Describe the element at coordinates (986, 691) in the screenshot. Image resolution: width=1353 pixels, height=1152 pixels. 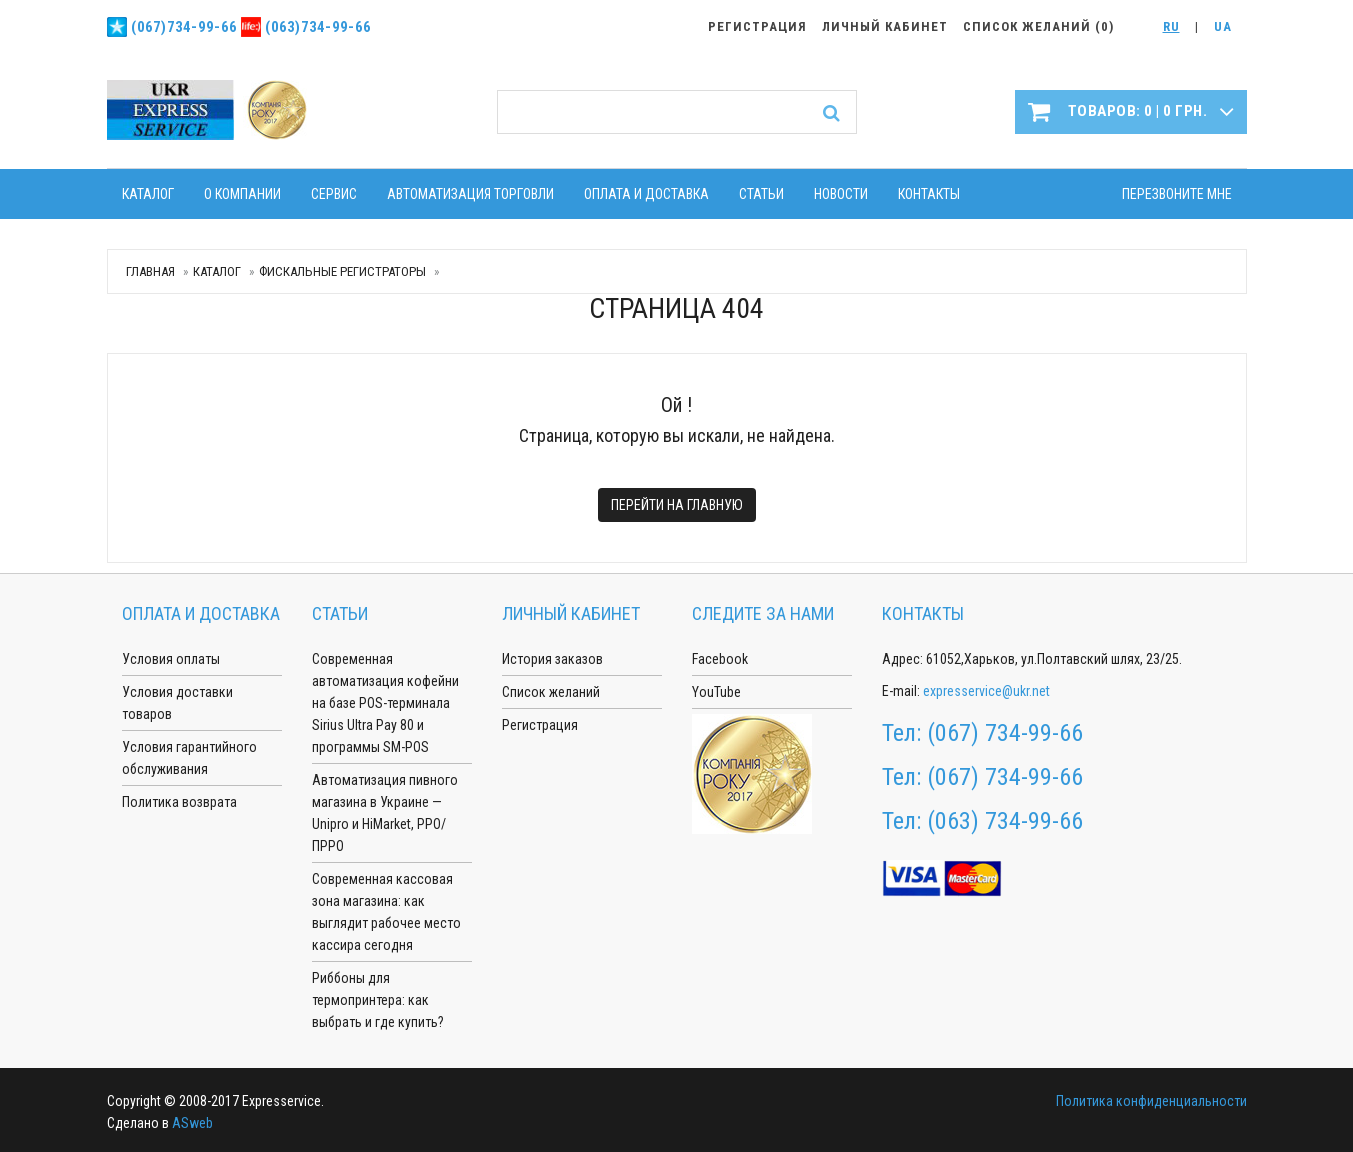
I see `expresservice@ukr.net` at that location.